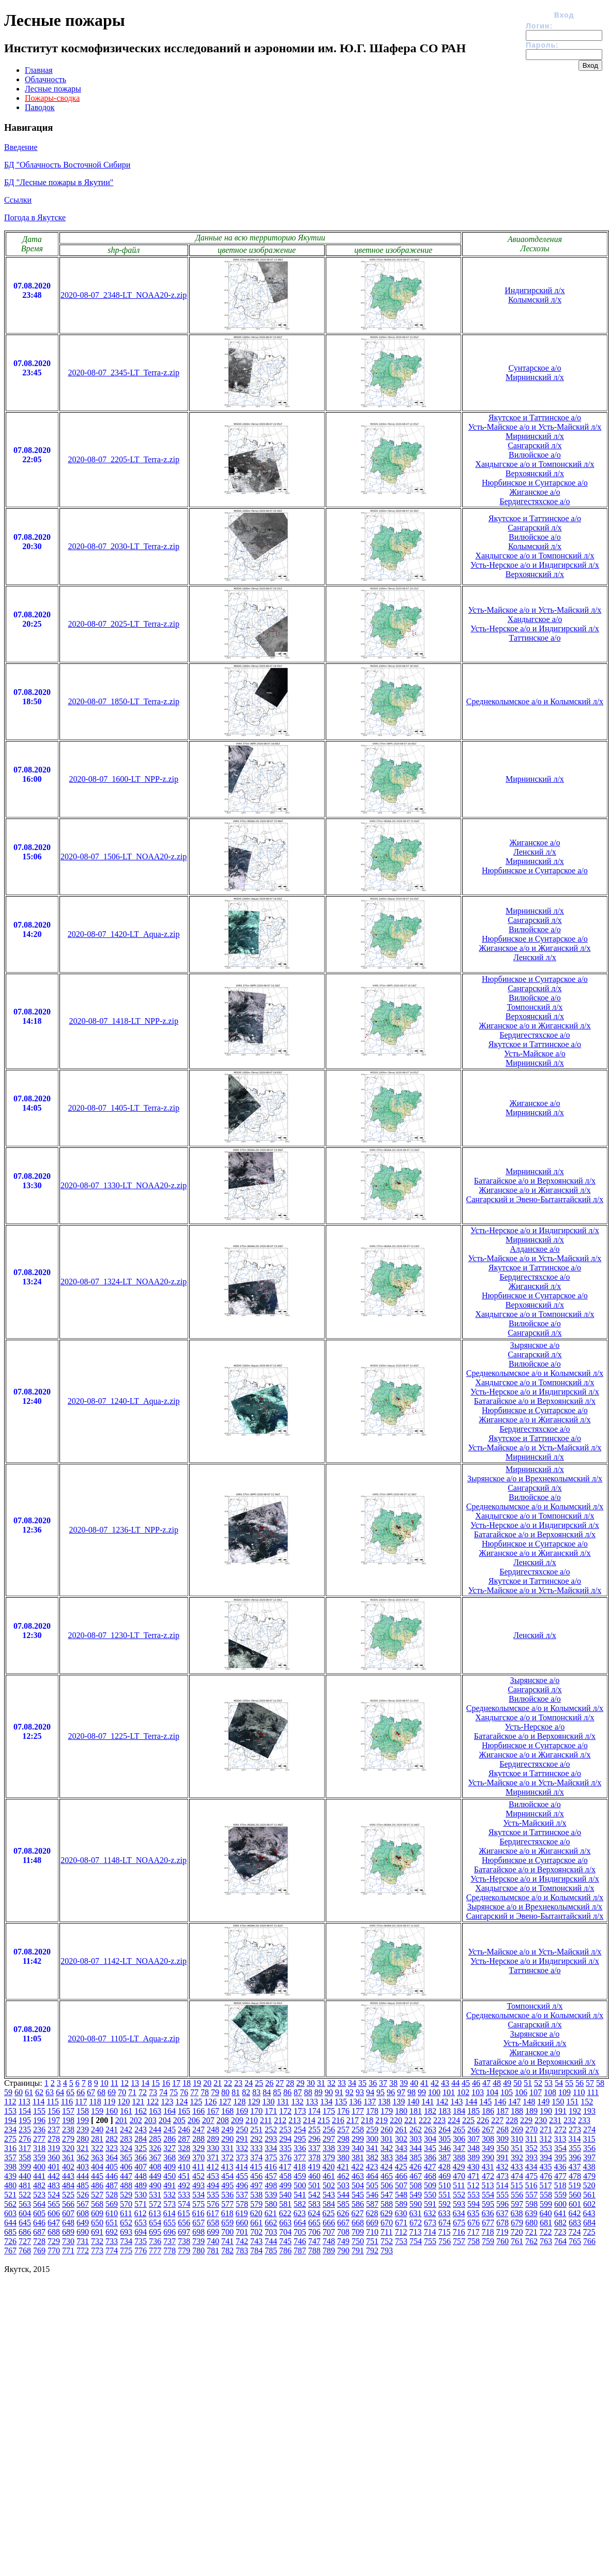  I want to click on 387, so click(444, 2157).